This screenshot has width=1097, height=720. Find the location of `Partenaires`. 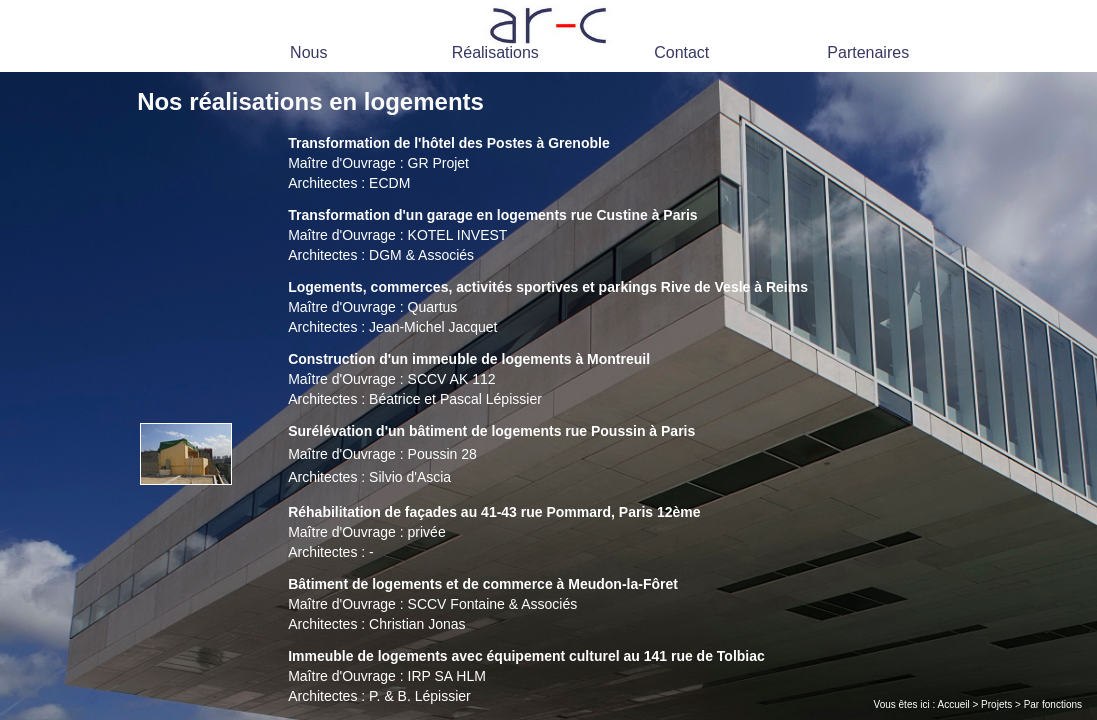

Partenaires is located at coordinates (868, 52).